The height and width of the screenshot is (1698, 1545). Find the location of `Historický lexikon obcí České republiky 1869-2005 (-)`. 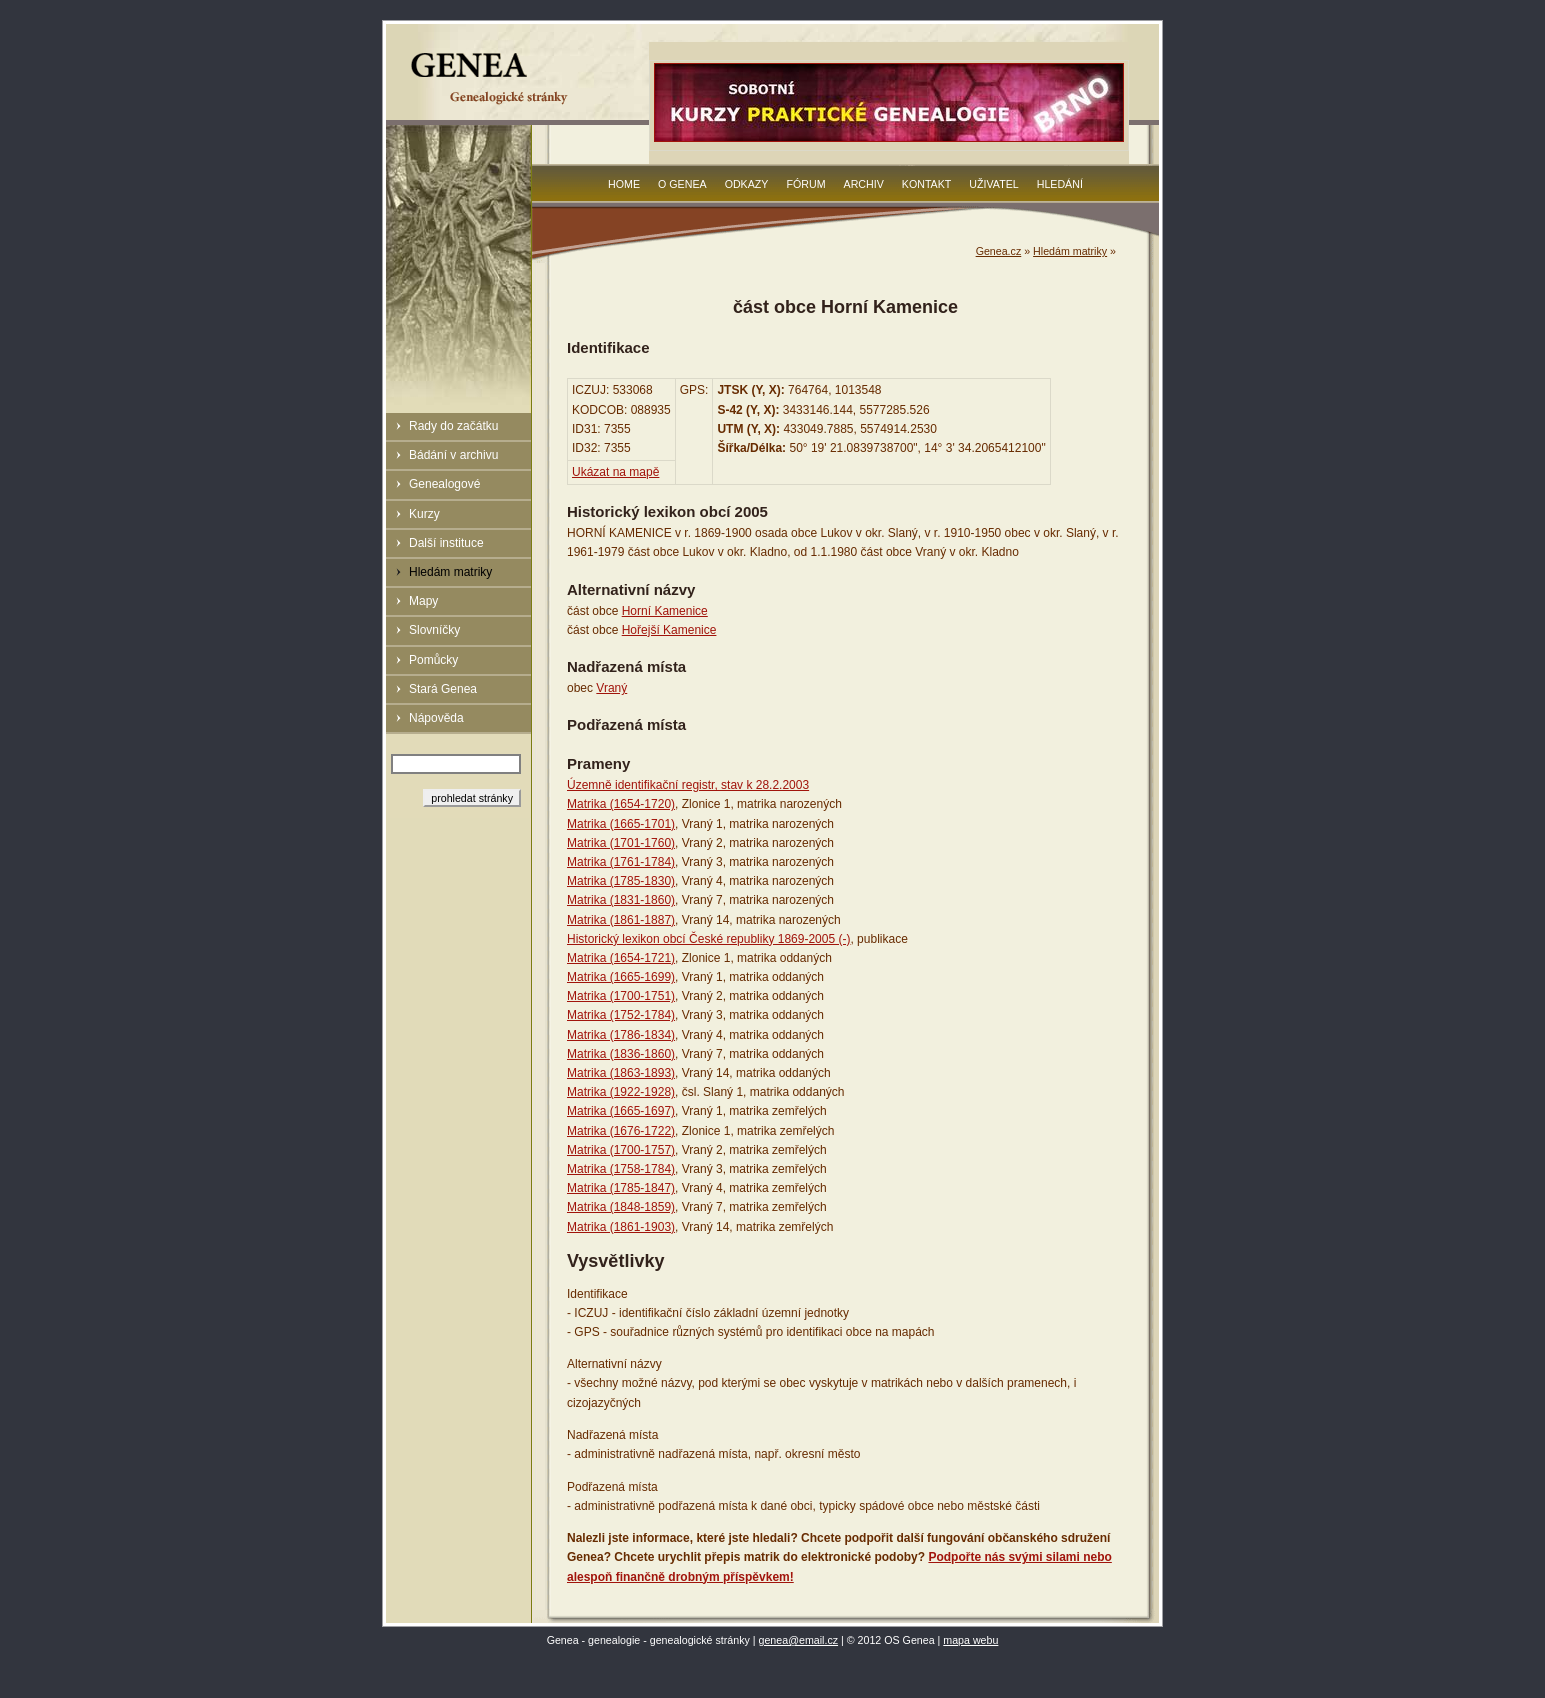

Historický lexikon obcí České republiky 1869-2005 (-) is located at coordinates (708, 939).